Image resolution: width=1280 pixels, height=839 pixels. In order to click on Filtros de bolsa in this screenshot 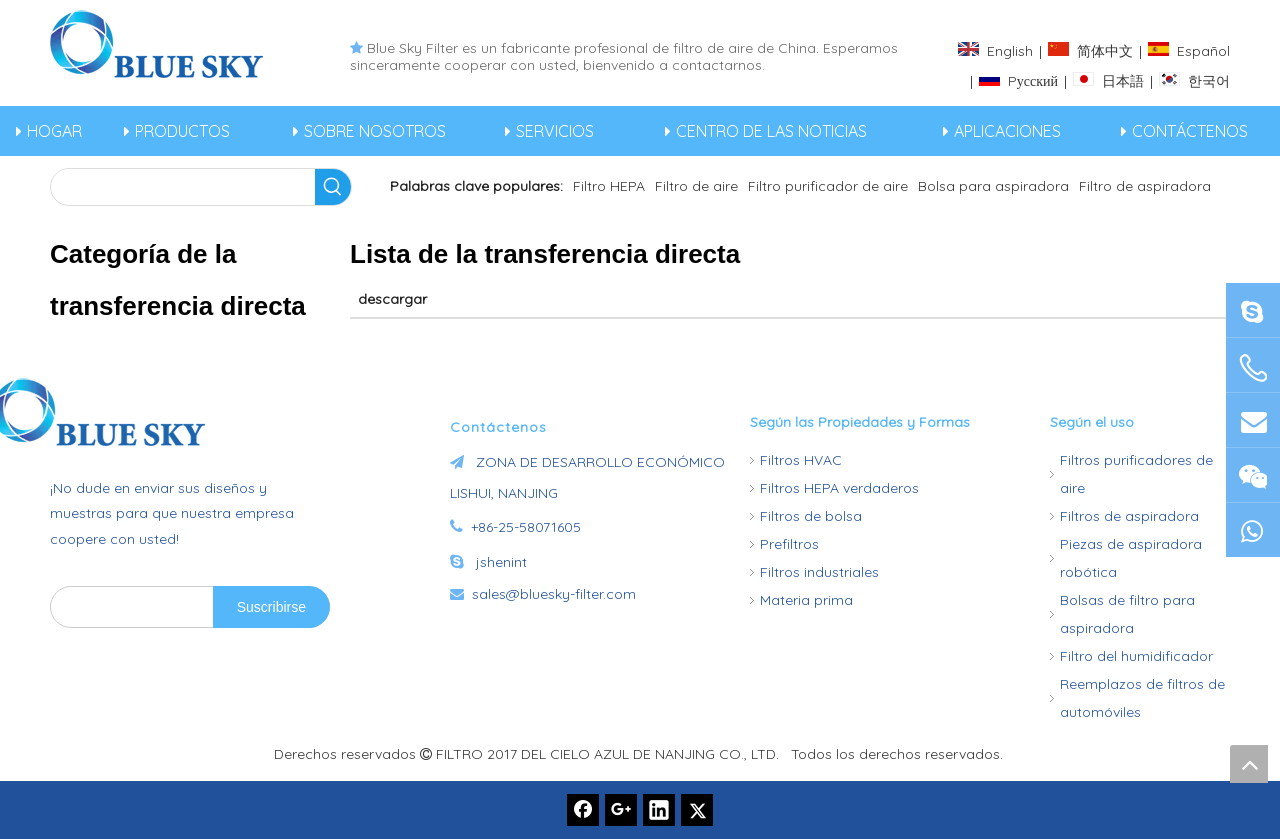, I will do `click(811, 516)`.